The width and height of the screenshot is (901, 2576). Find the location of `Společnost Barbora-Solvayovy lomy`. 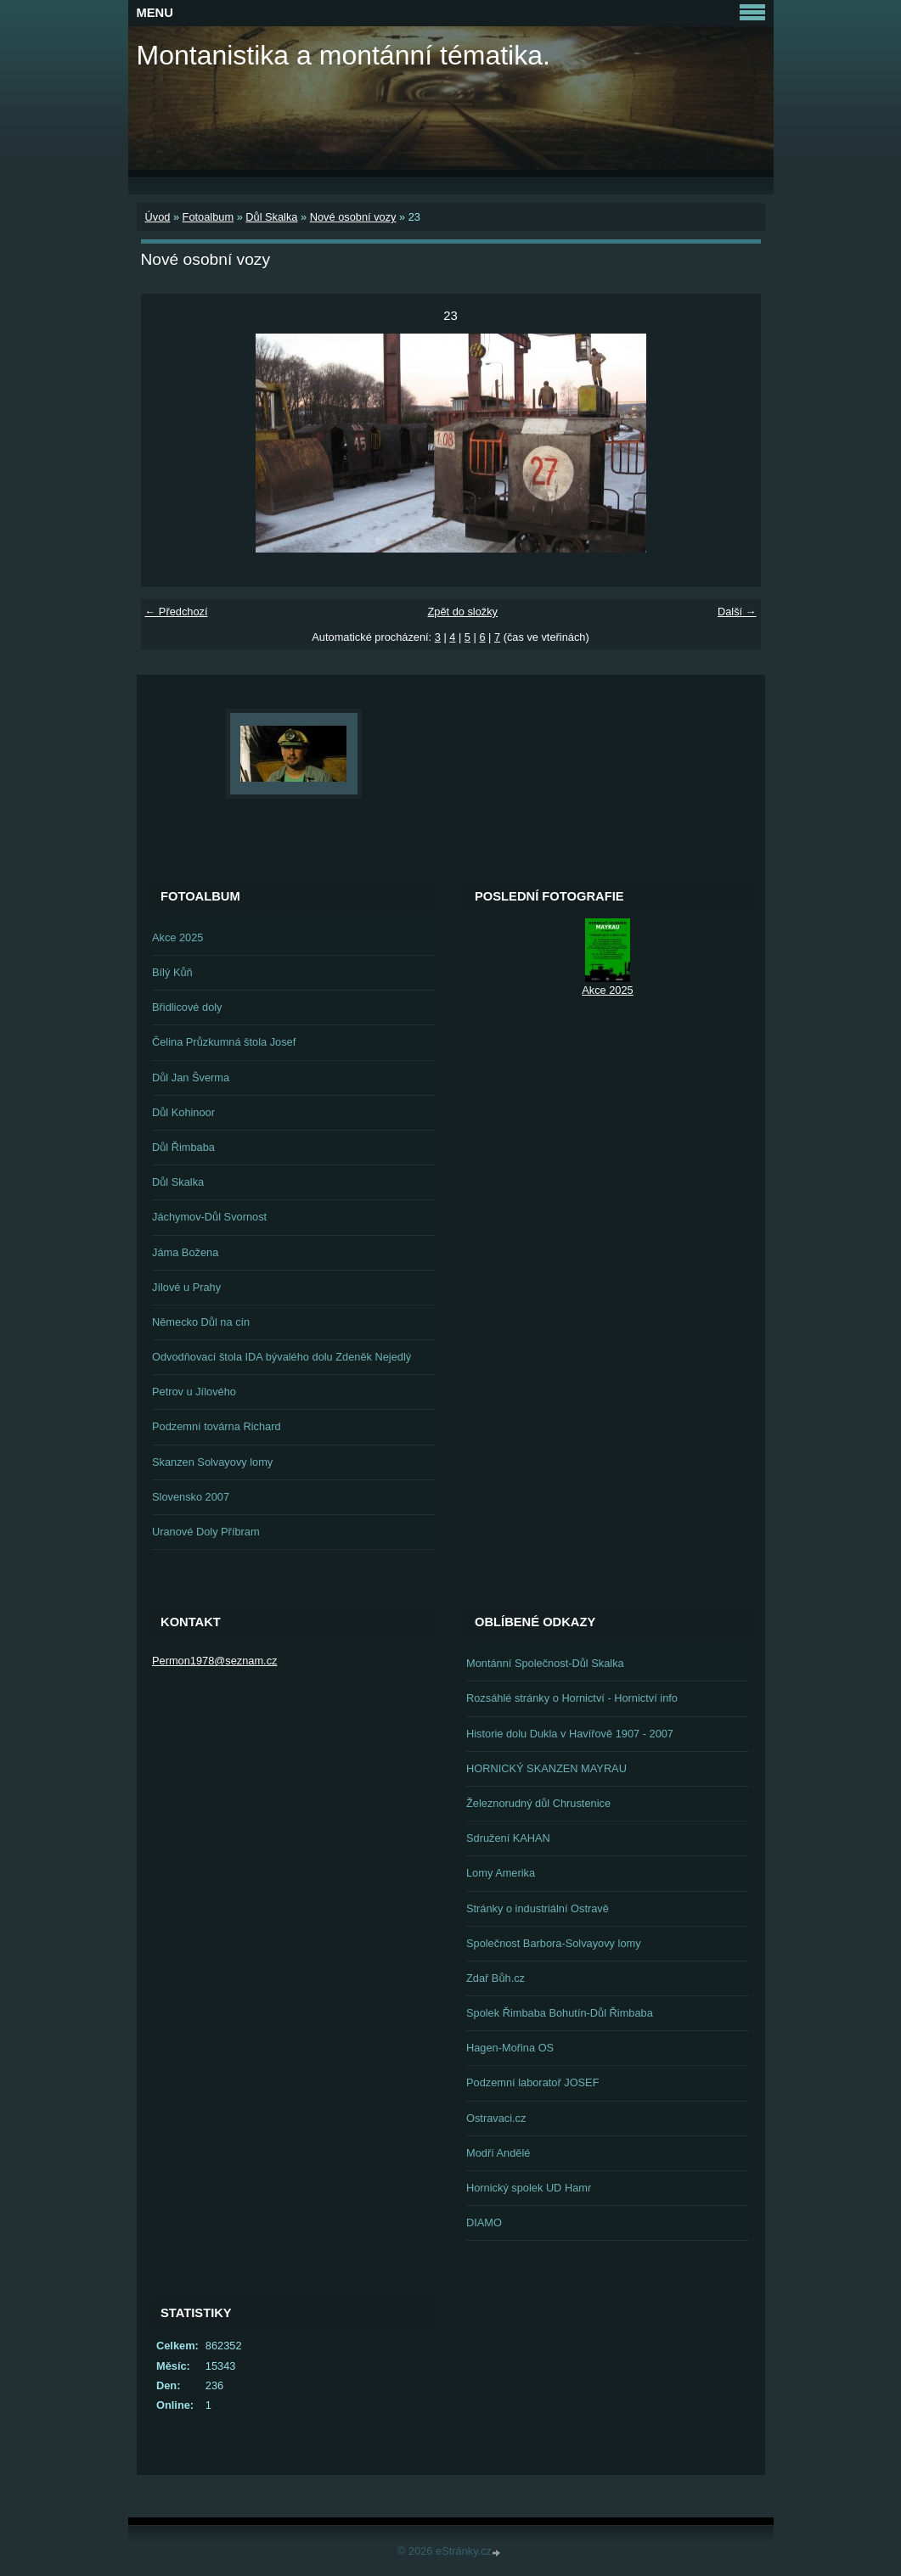

Společnost Barbora-Solvayovy lomy is located at coordinates (553, 1943).